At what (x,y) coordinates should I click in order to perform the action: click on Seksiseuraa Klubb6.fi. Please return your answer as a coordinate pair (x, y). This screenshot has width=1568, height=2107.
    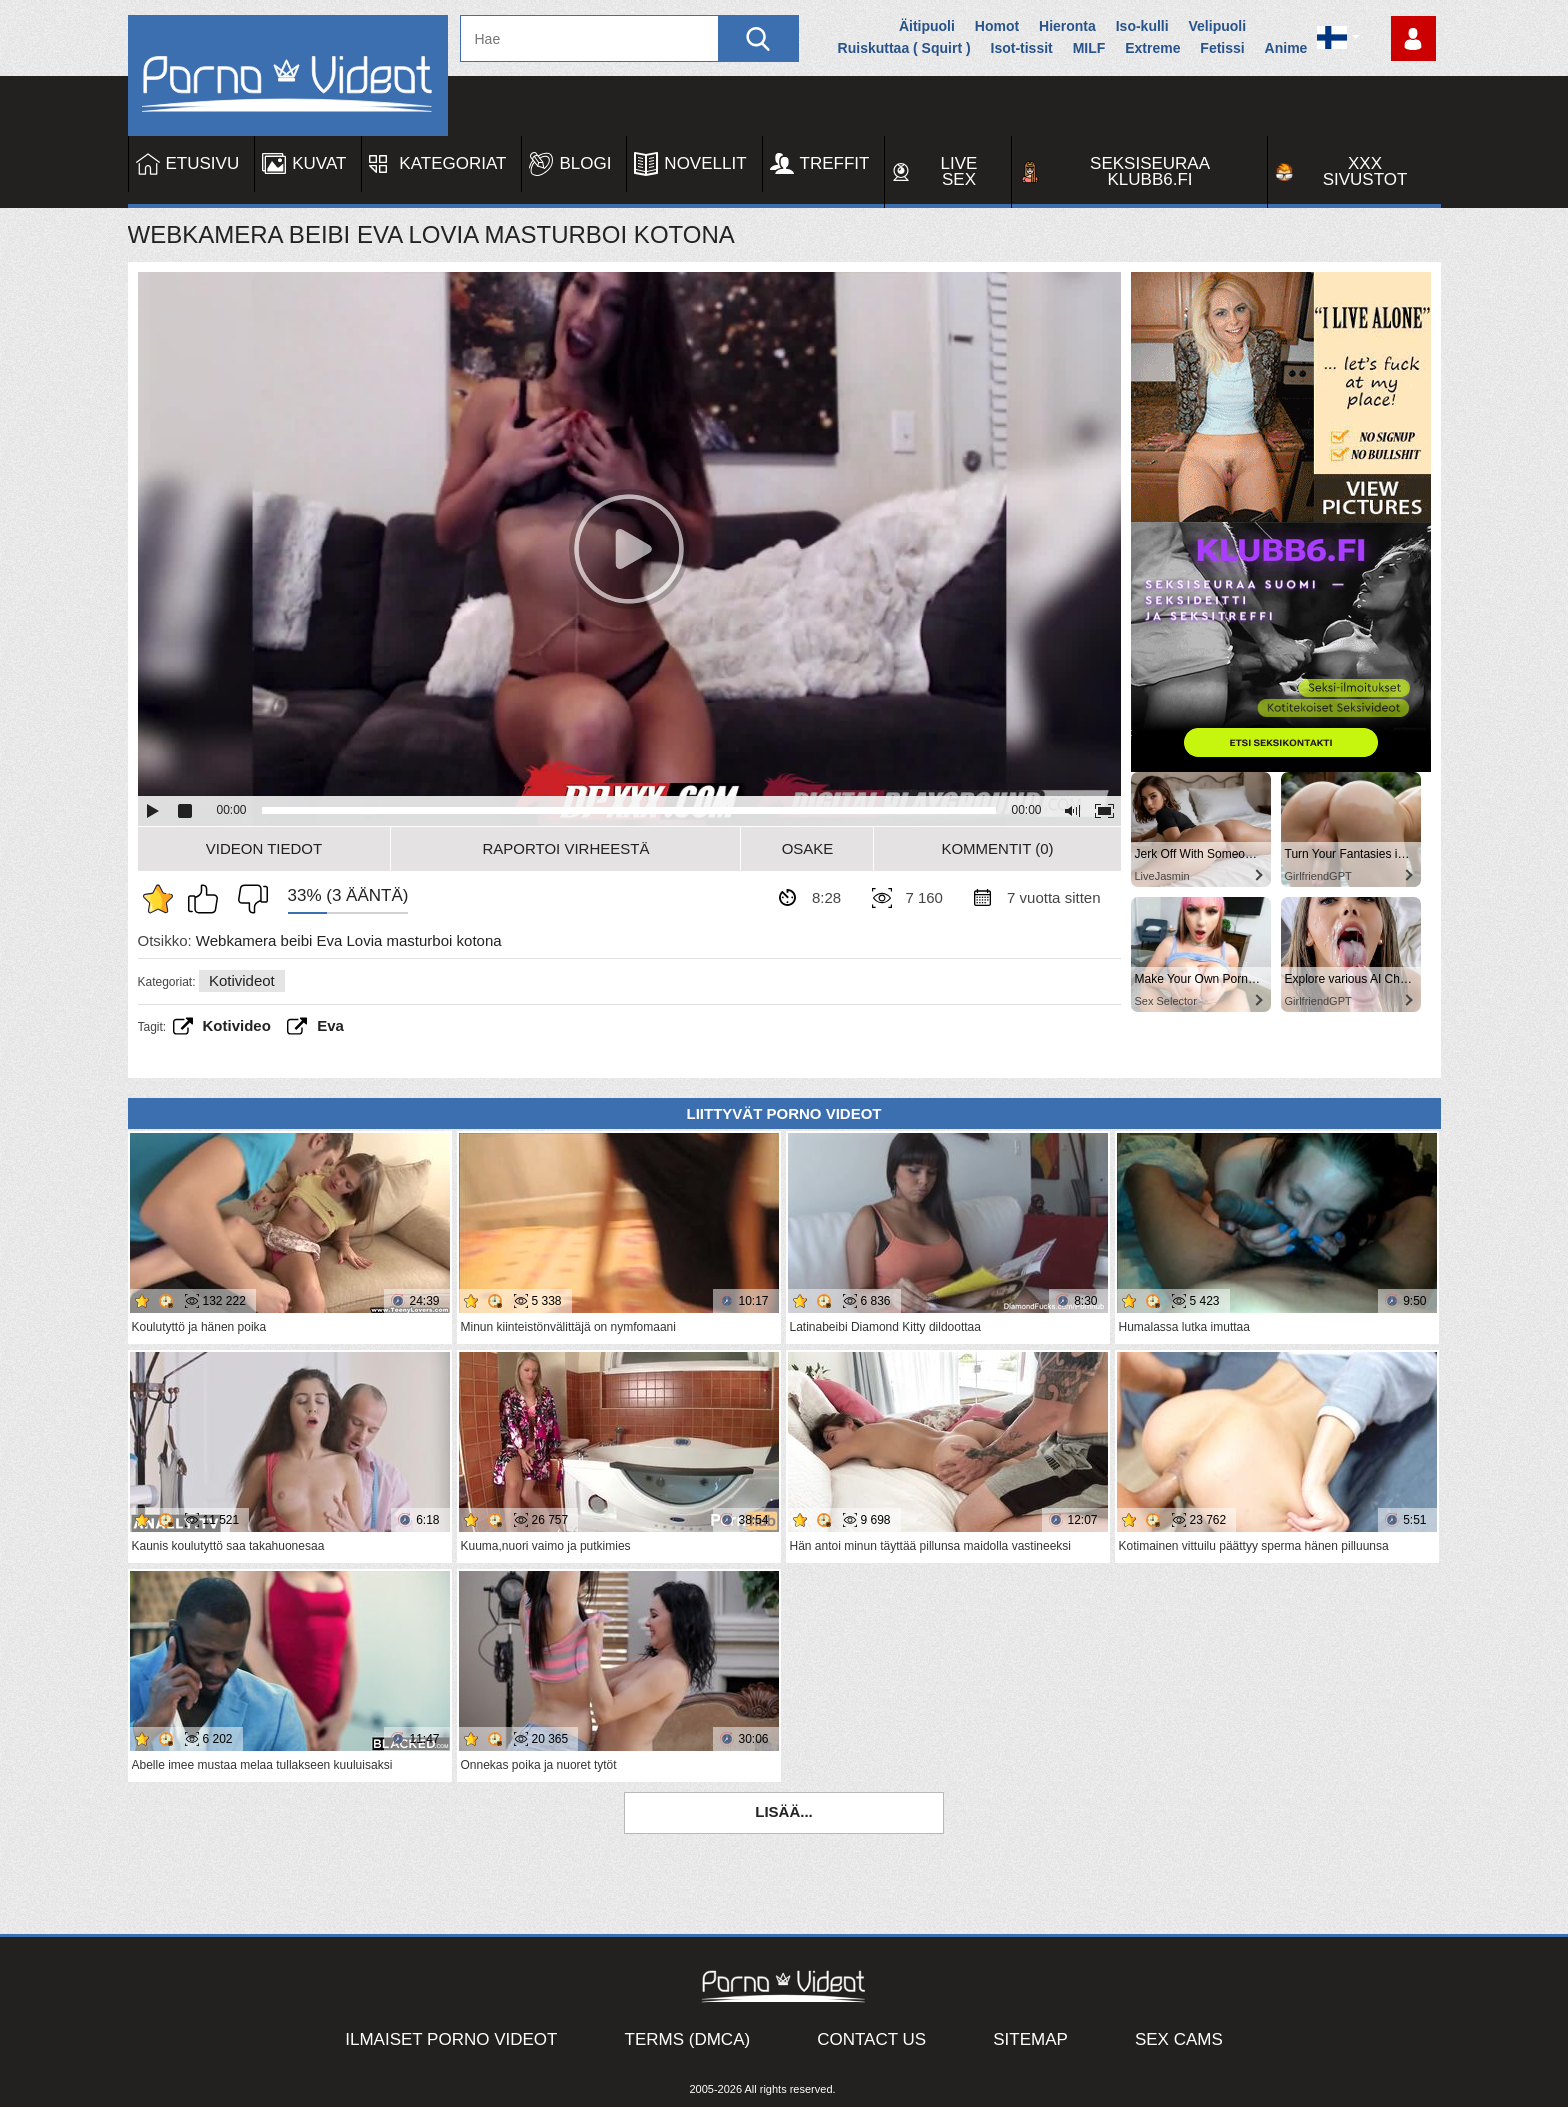
    Looking at the image, I should click on (1150, 171).